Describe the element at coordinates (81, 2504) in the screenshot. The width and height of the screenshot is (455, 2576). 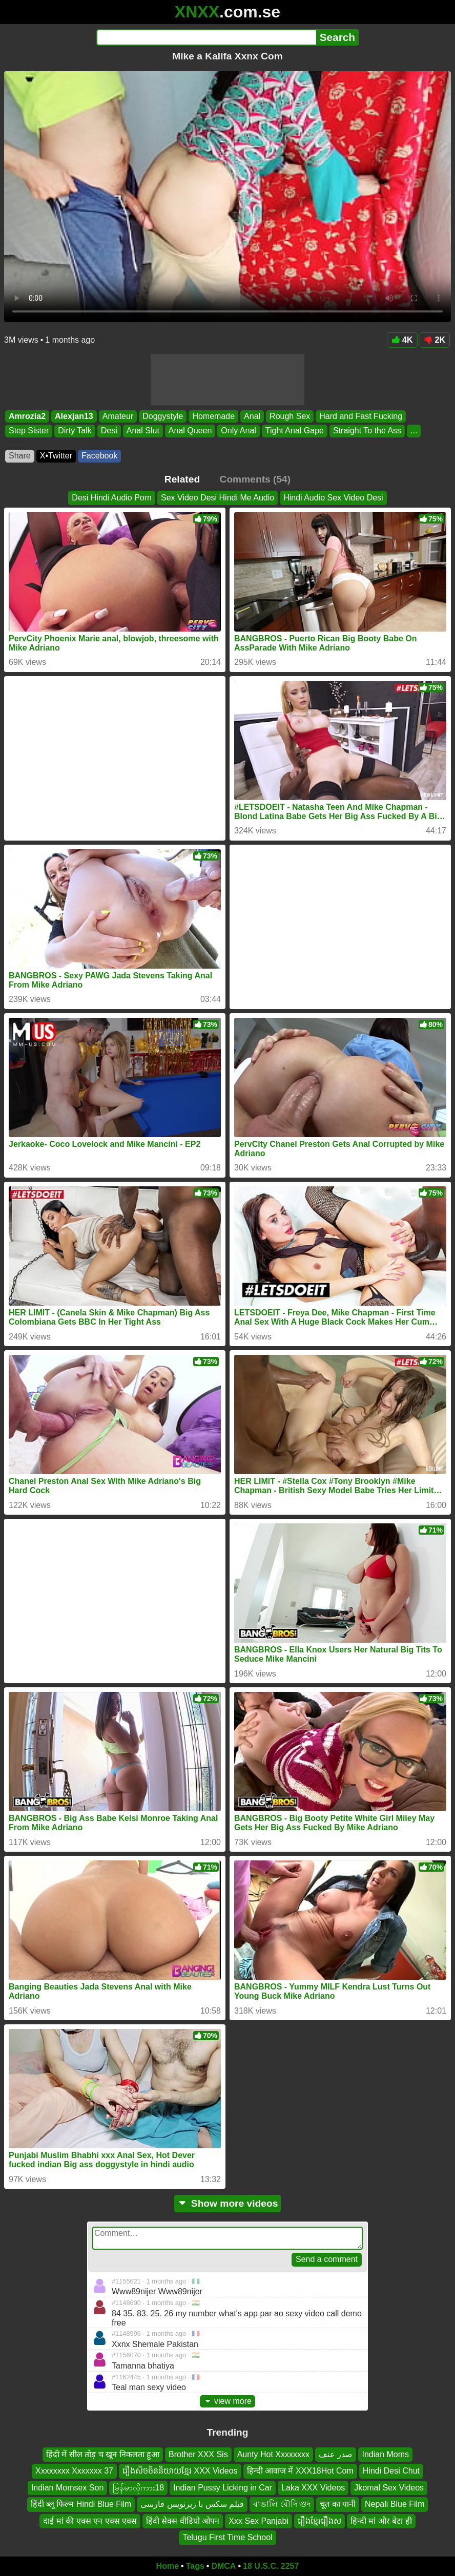
I see `हिंदी ब्लू फिल्म Hindi Blue Film` at that location.